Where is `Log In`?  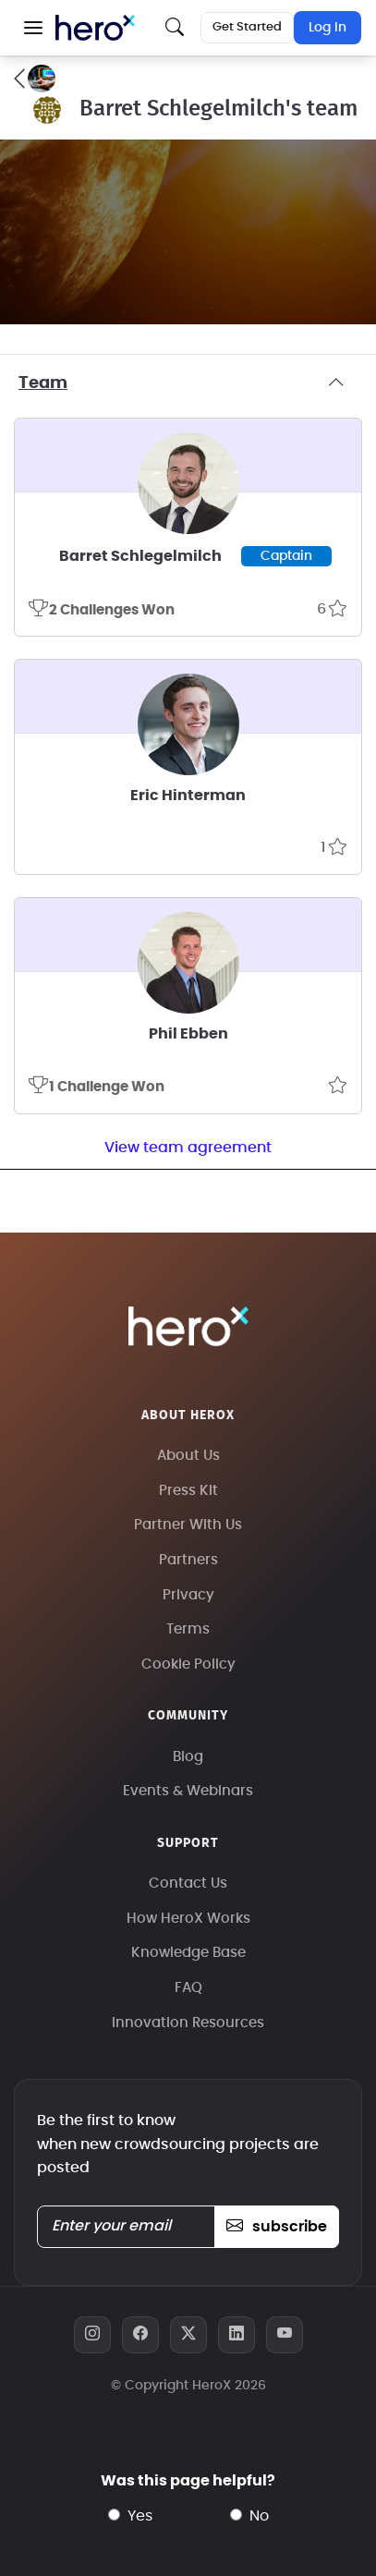 Log In is located at coordinates (327, 27).